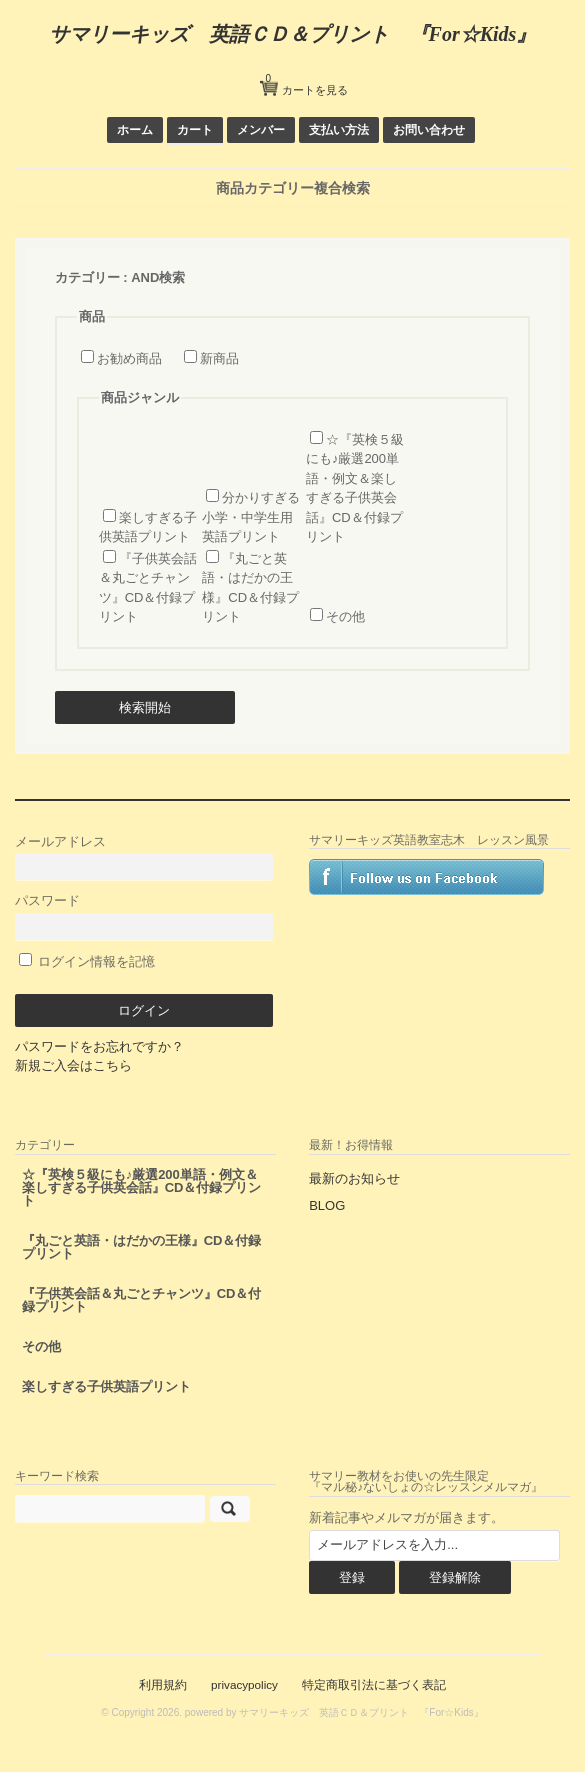  What do you see at coordinates (339, 129) in the screenshot?
I see `支払い方法` at bounding box center [339, 129].